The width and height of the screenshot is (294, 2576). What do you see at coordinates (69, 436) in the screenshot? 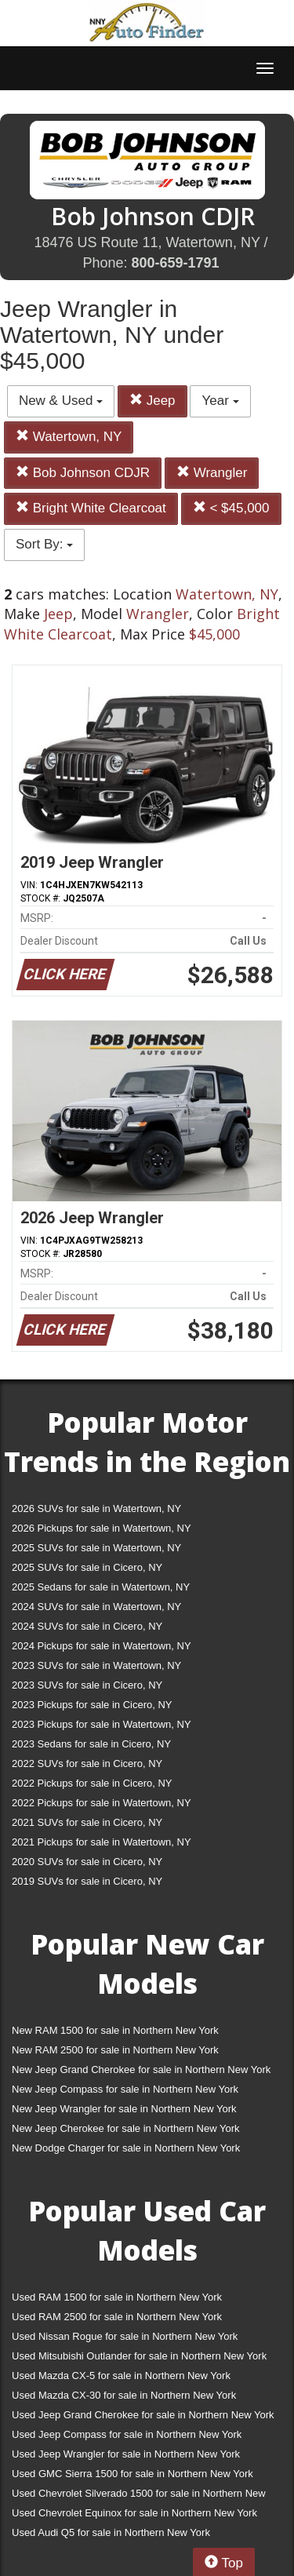
I see `Watertown, NY` at bounding box center [69, 436].